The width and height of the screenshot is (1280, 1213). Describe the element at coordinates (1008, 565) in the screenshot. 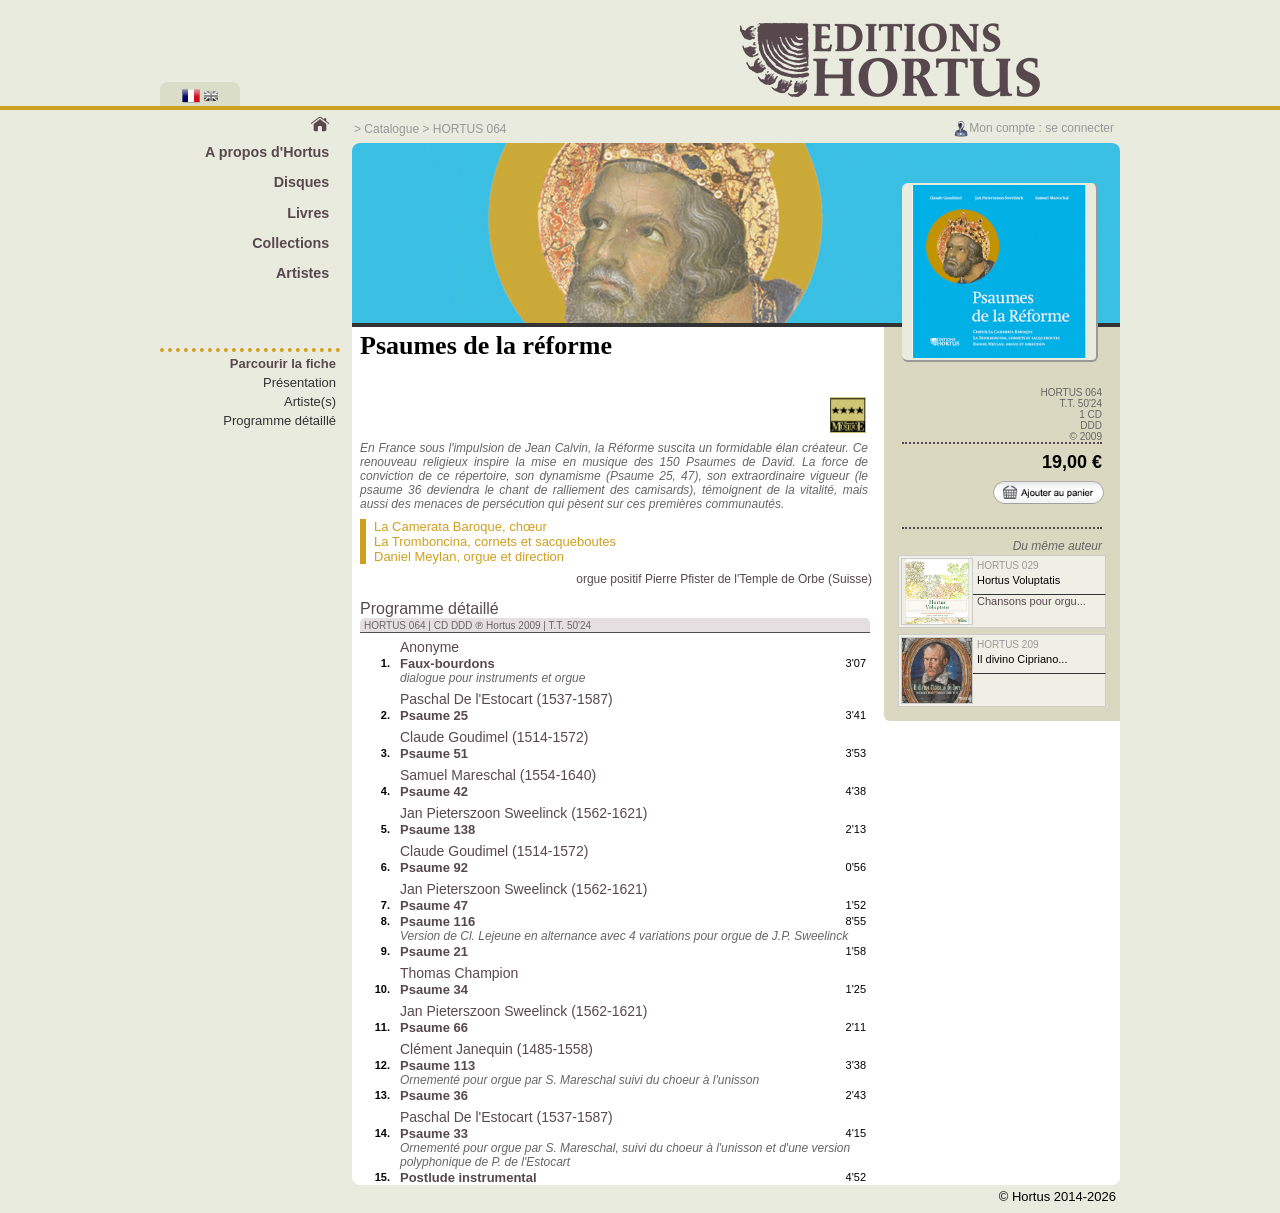

I see `HORTUS 029` at that location.